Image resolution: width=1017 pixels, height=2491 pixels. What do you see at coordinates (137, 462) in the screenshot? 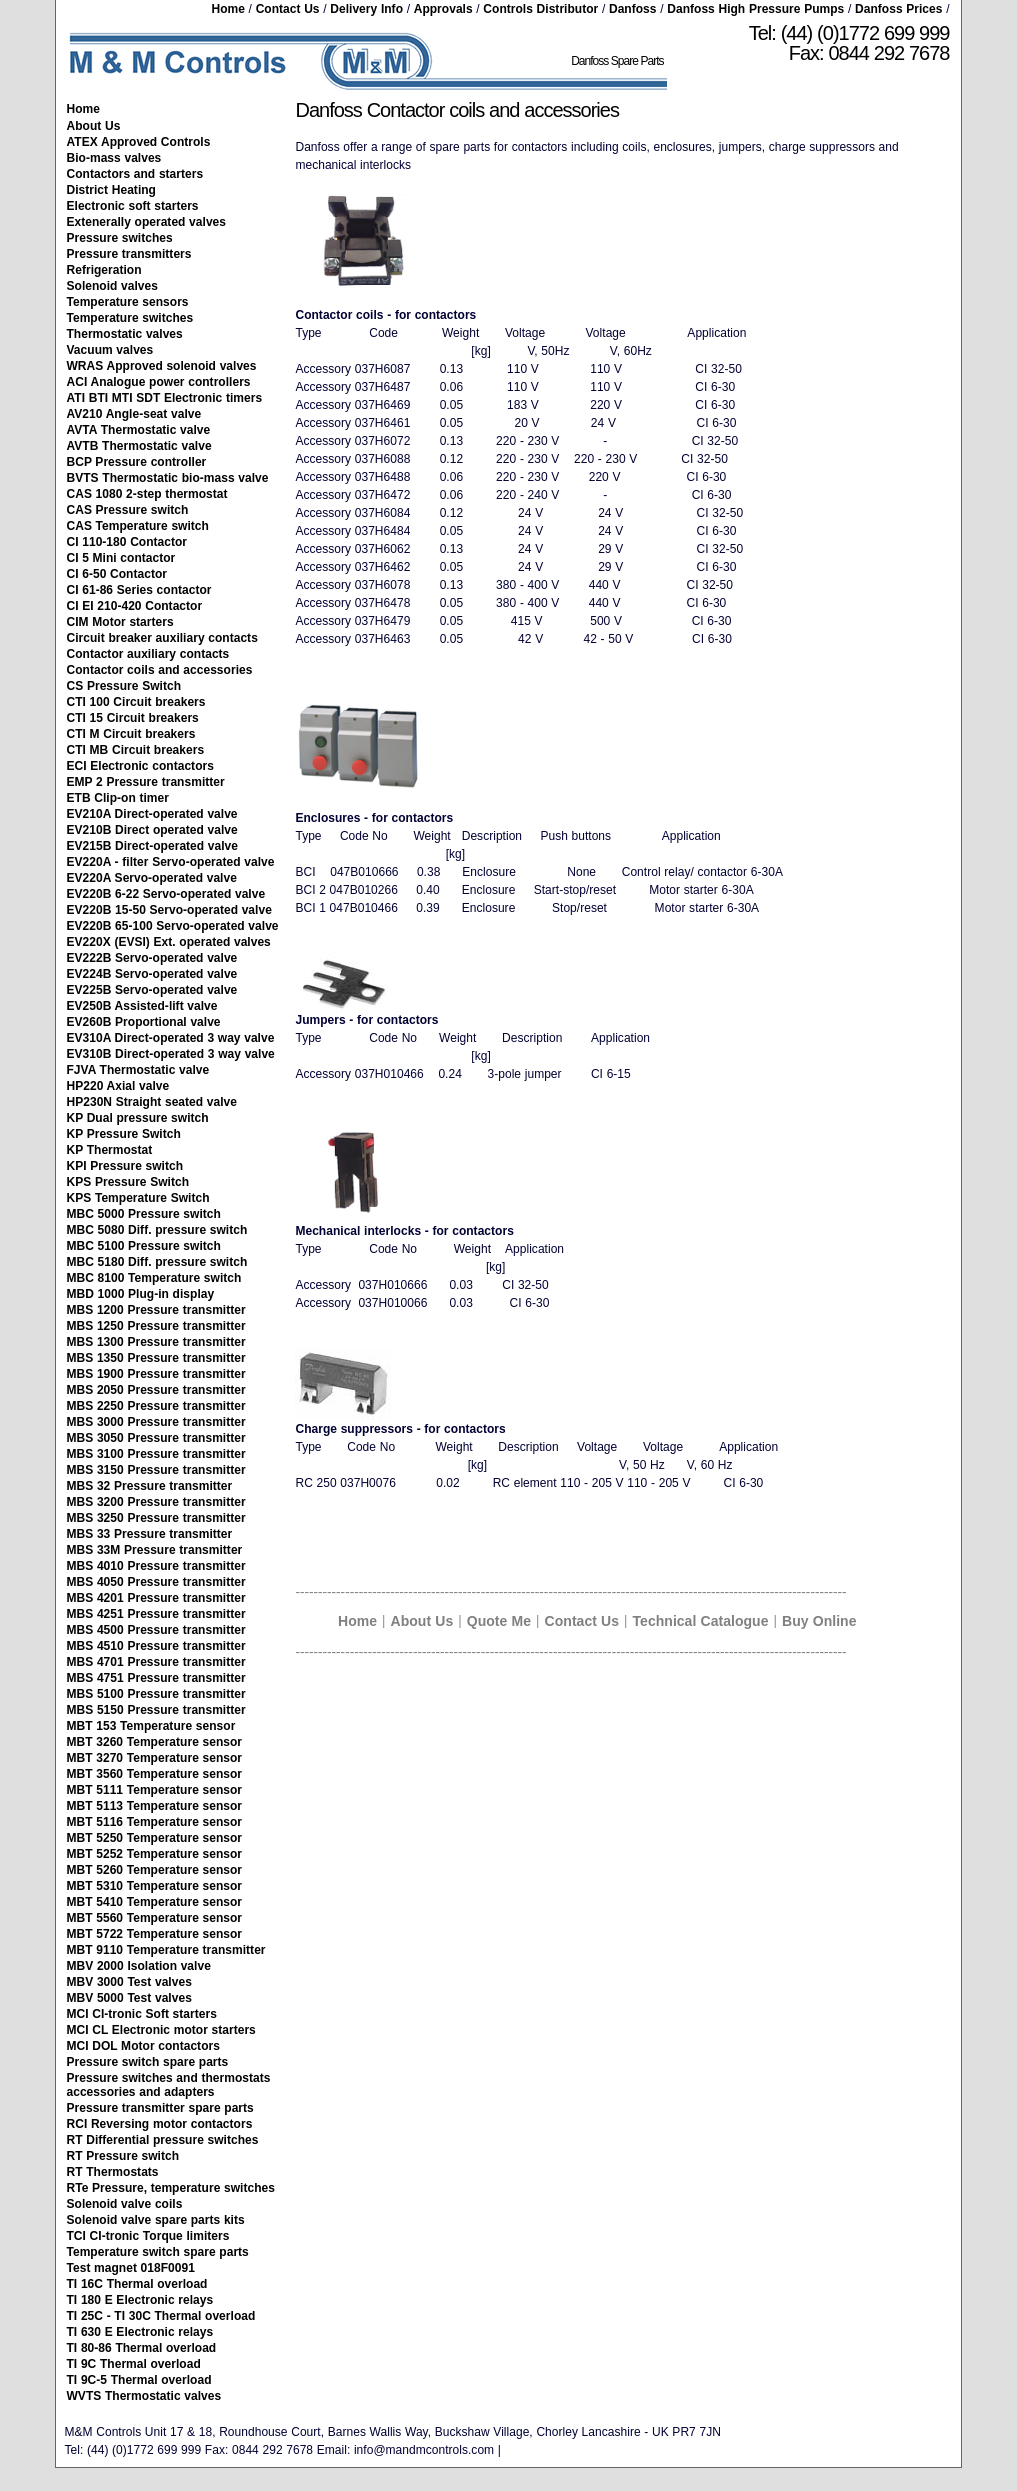
I see `BCP Pressure controller` at bounding box center [137, 462].